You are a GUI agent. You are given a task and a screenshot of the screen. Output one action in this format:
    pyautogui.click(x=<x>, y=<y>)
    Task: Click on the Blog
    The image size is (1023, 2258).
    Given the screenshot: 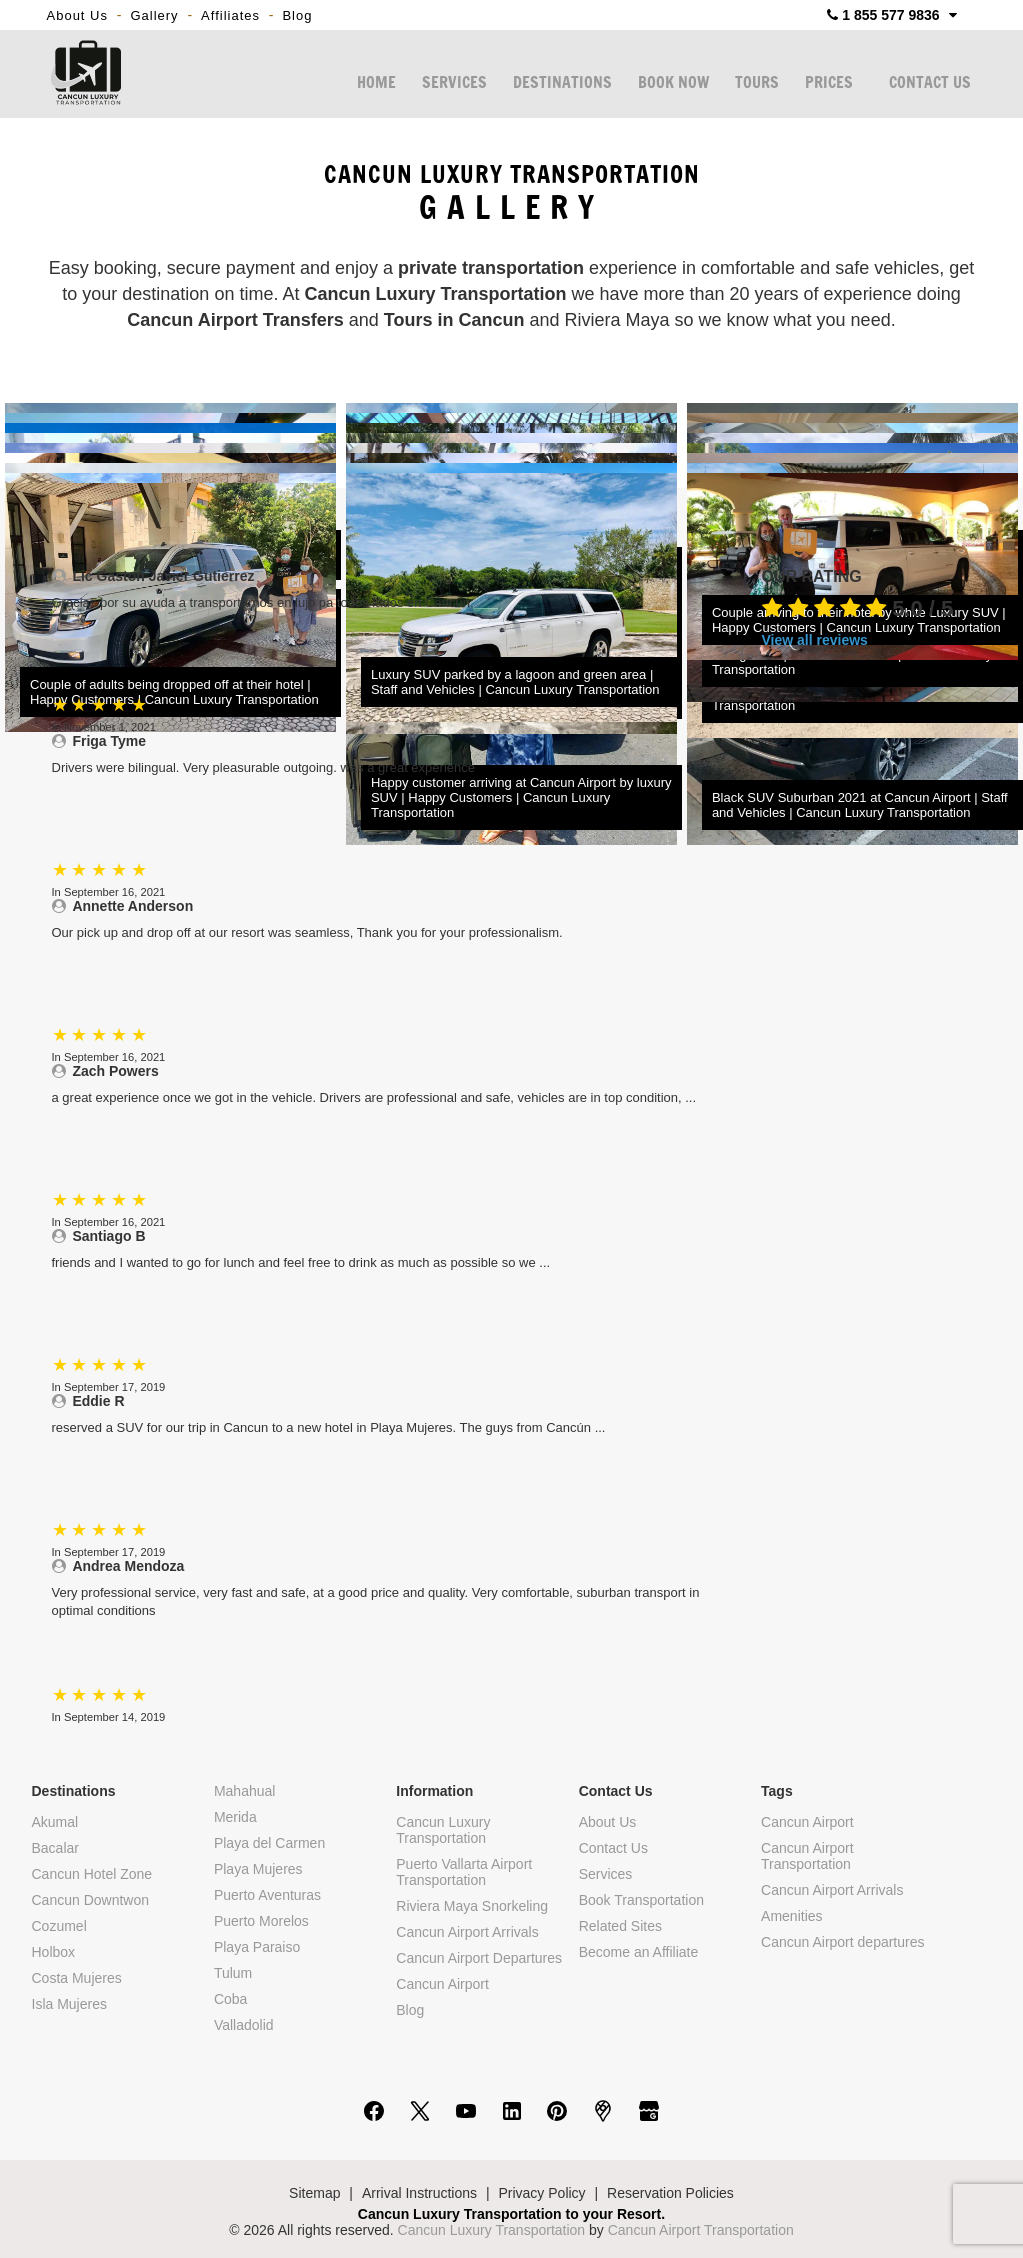 What is the action you would take?
    pyautogui.click(x=297, y=15)
    